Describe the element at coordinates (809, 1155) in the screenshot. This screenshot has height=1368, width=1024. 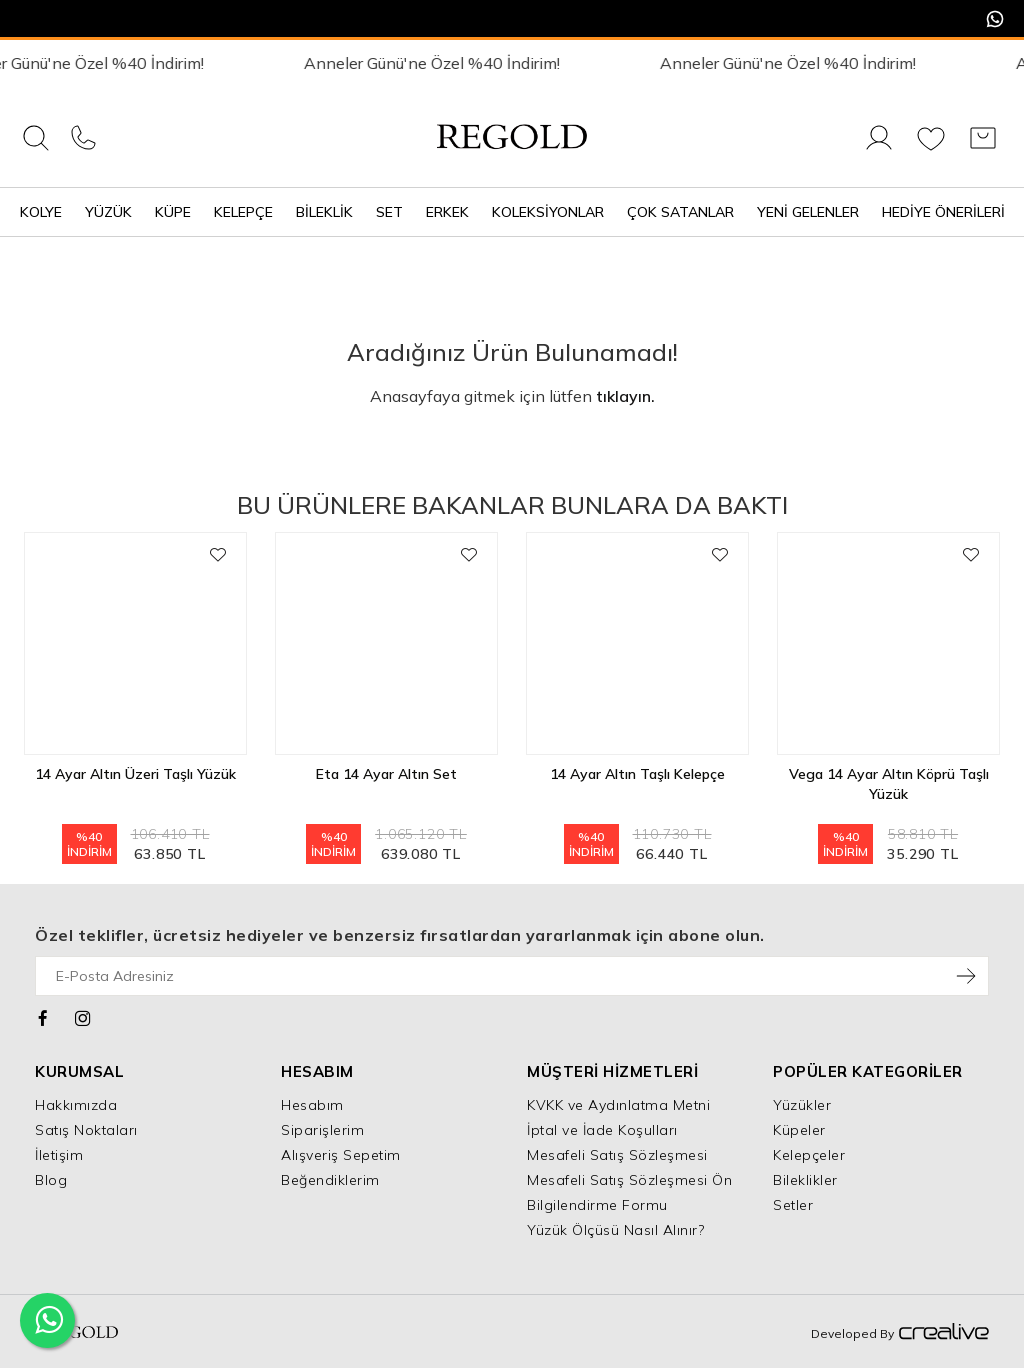
I see `Kelepçeler` at that location.